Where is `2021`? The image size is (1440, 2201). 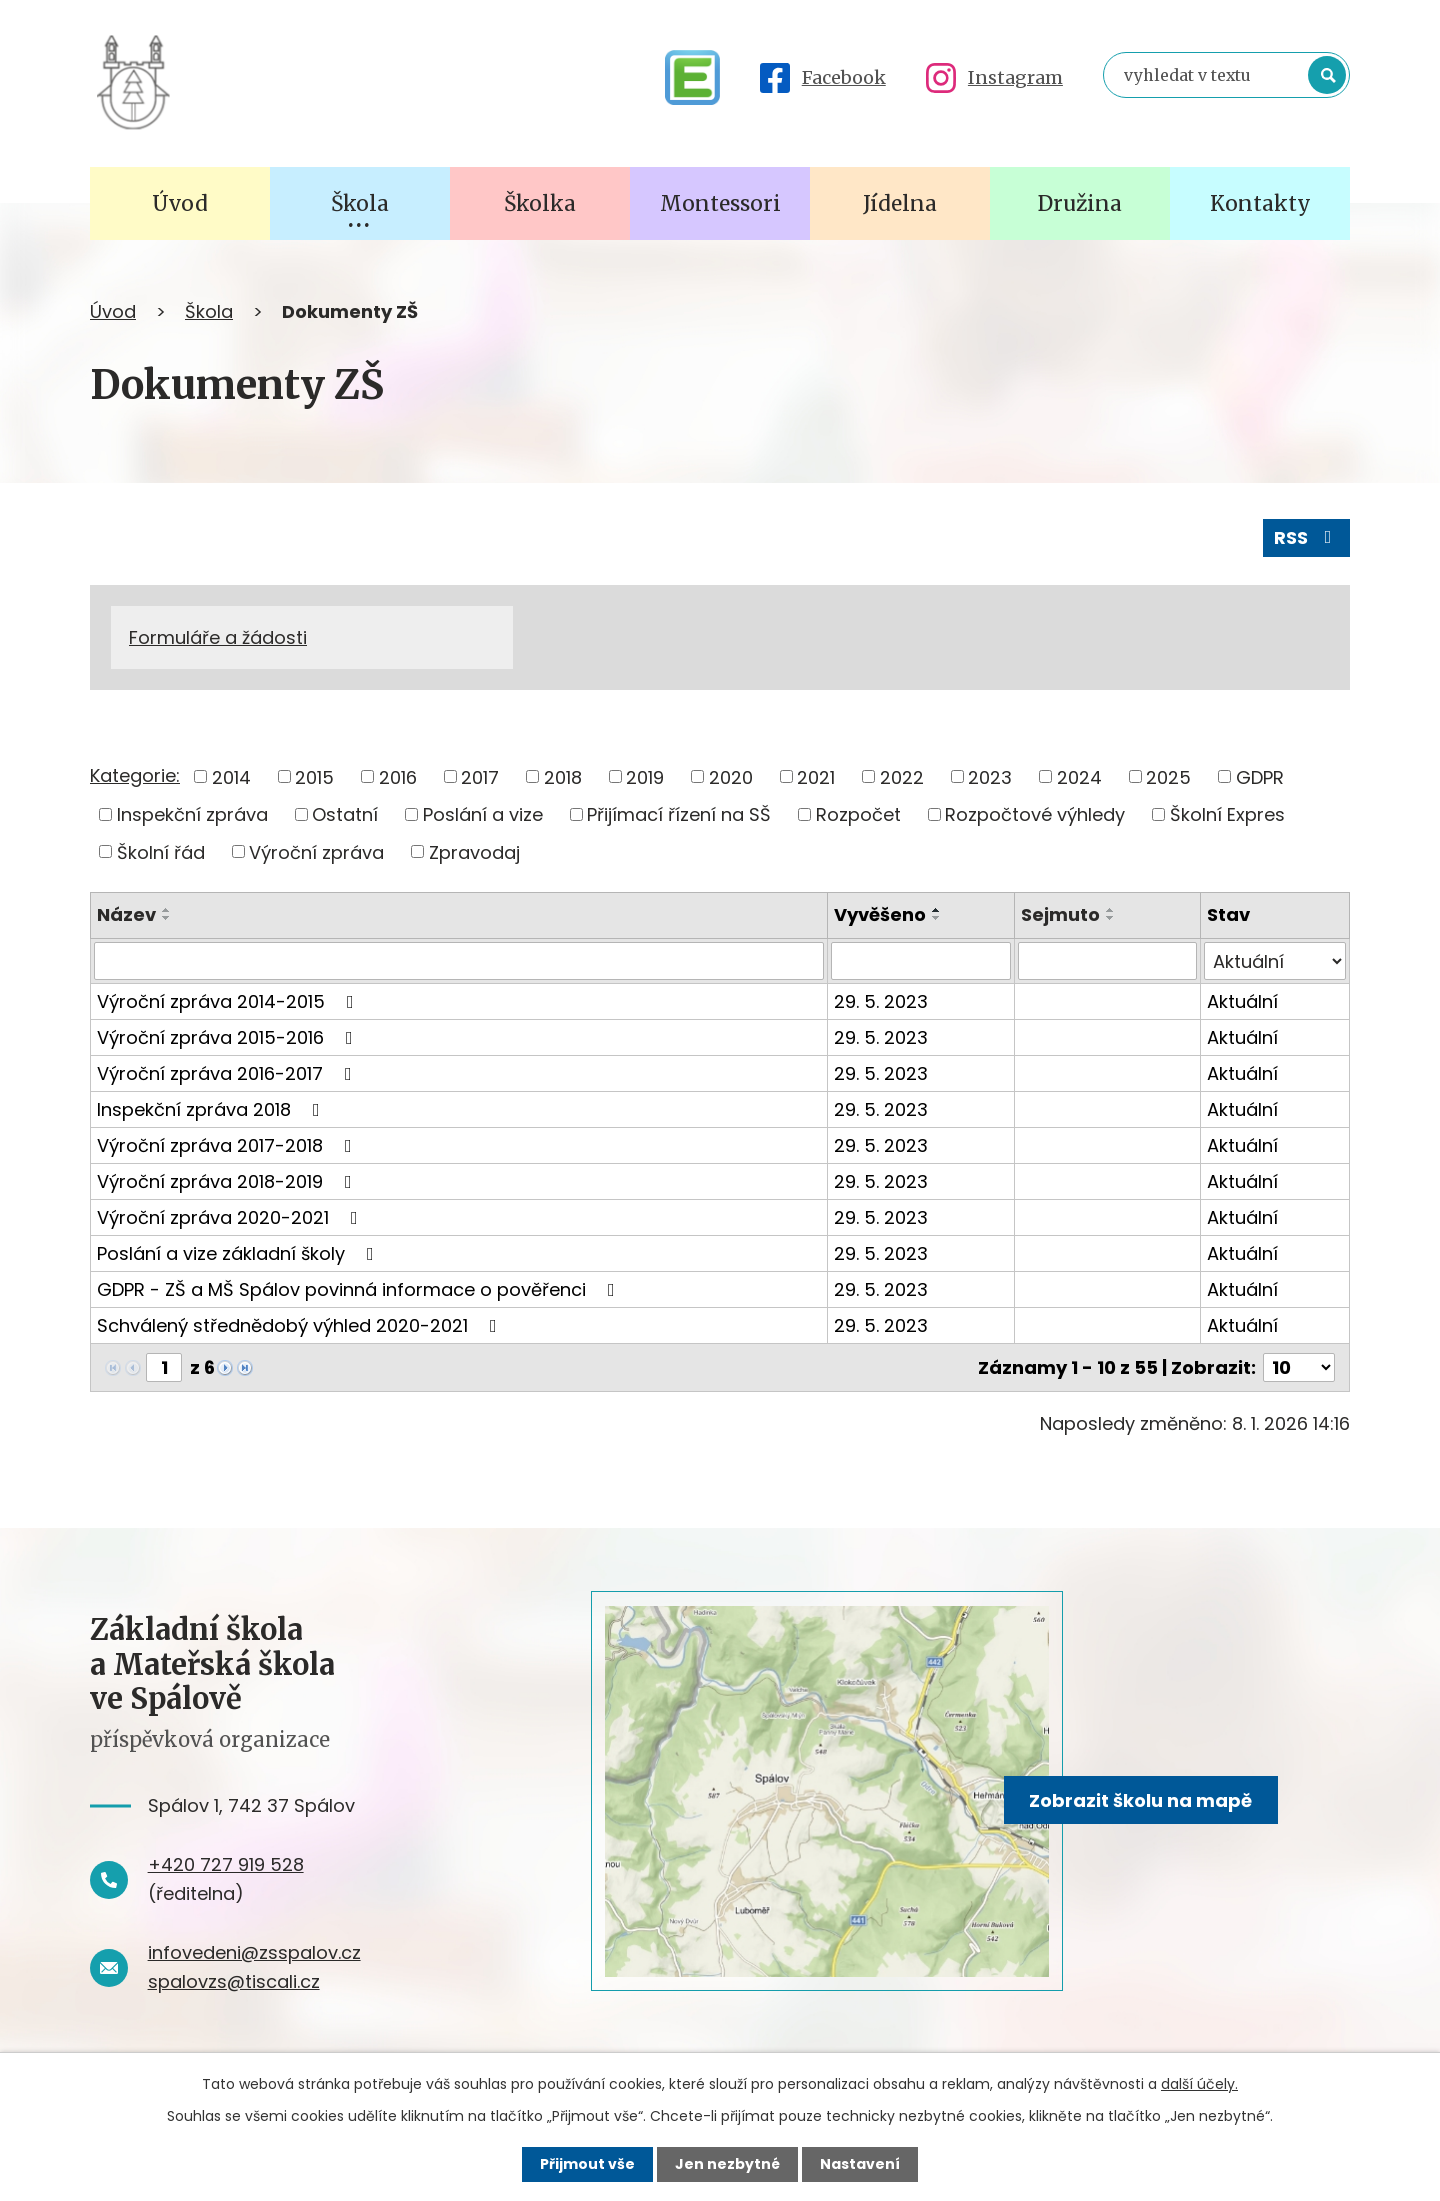 2021 is located at coordinates (816, 776).